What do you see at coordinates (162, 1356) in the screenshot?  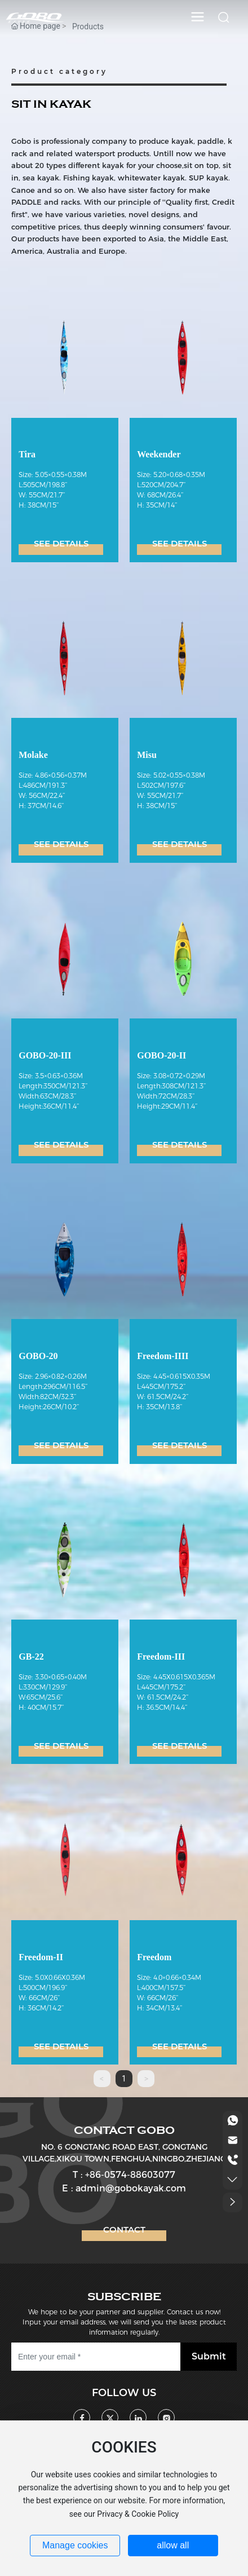 I see `Freedom-IIII` at bounding box center [162, 1356].